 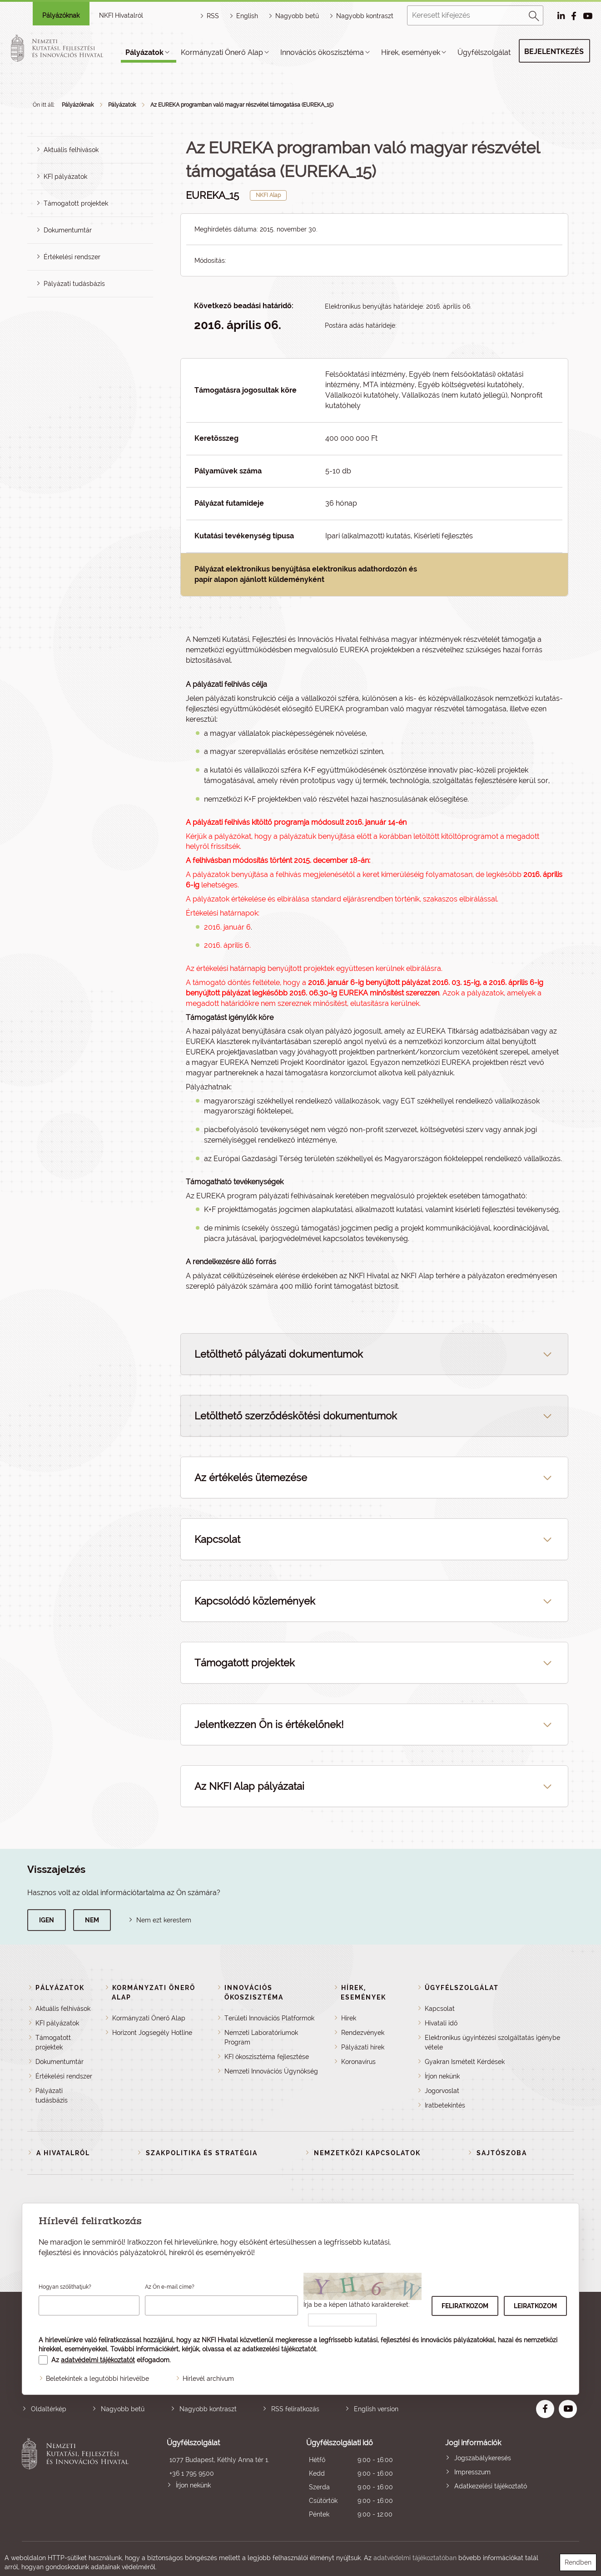 I want to click on A Hivatalról, so click(x=63, y=2153).